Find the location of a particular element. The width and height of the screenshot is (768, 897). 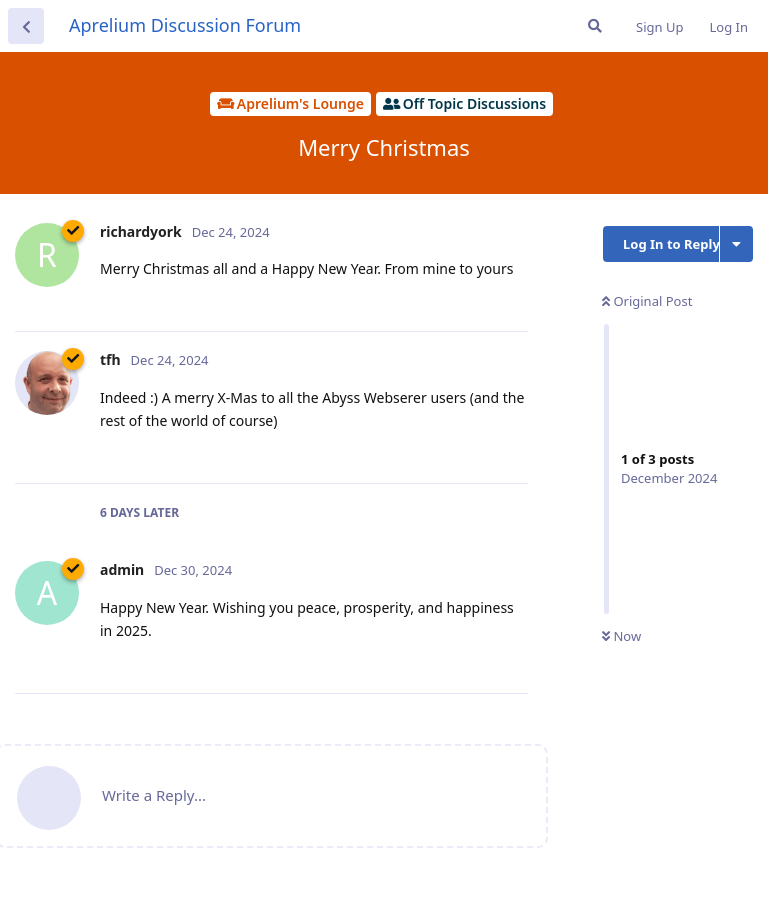

[Toggle discussion actions dropdown menu] is located at coordinates (736, 244).